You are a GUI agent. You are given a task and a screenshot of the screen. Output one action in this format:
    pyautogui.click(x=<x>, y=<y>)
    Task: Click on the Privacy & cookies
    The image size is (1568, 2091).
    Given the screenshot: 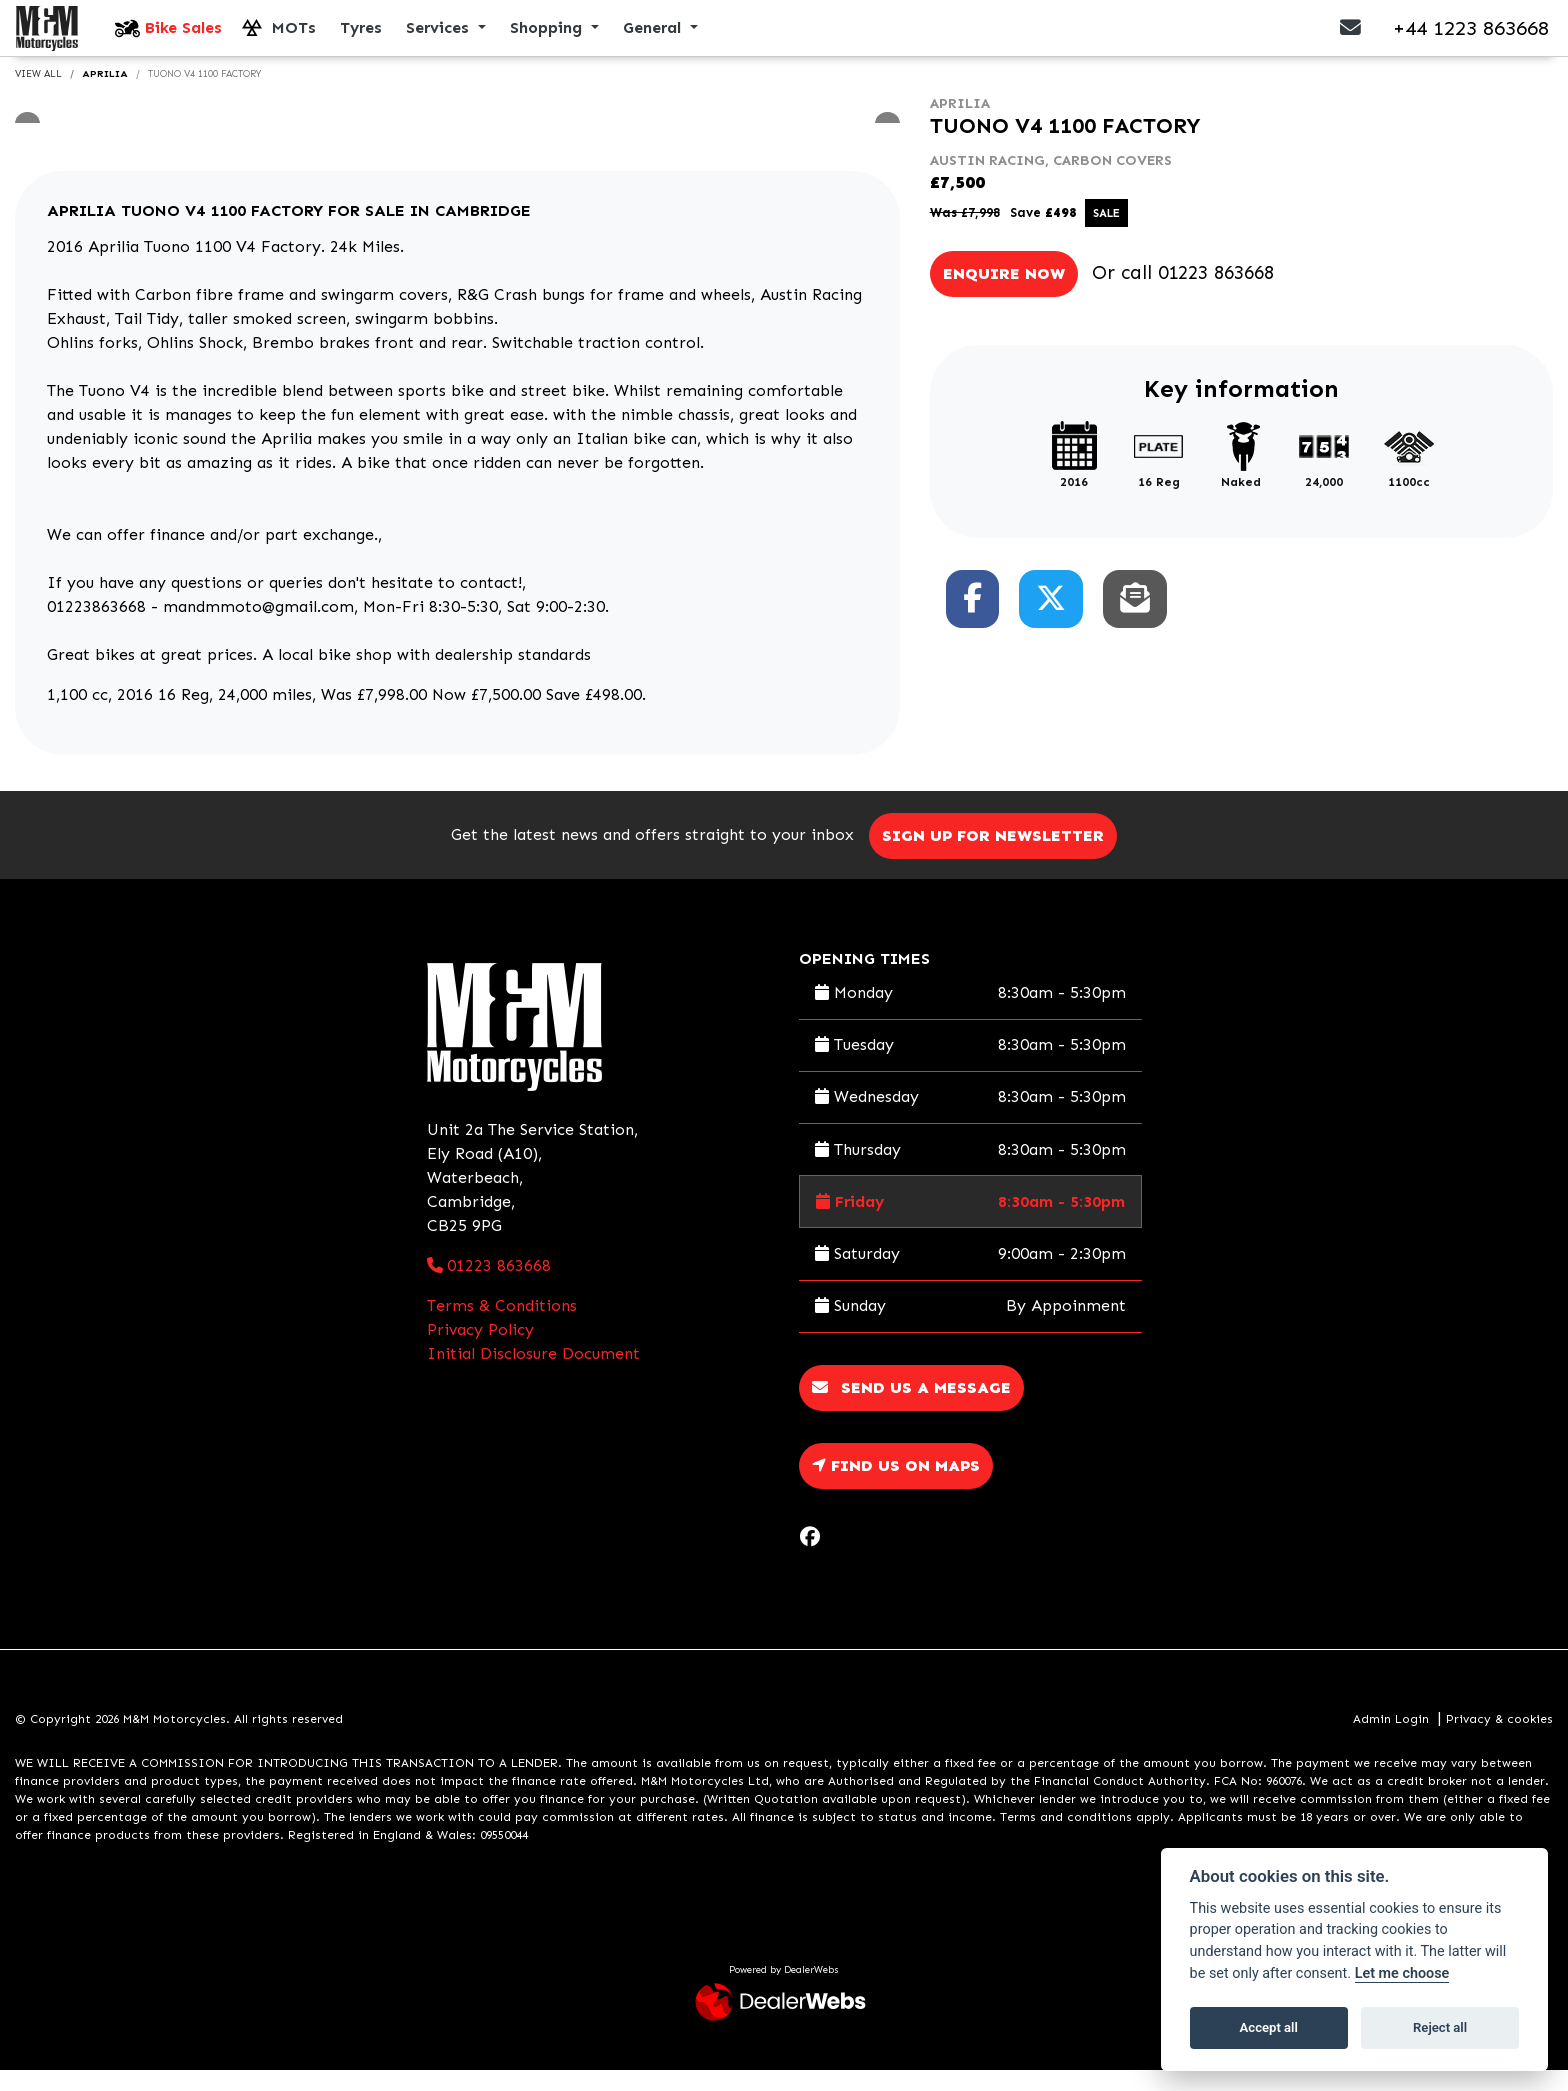 What is the action you would take?
    pyautogui.click(x=1499, y=1740)
    